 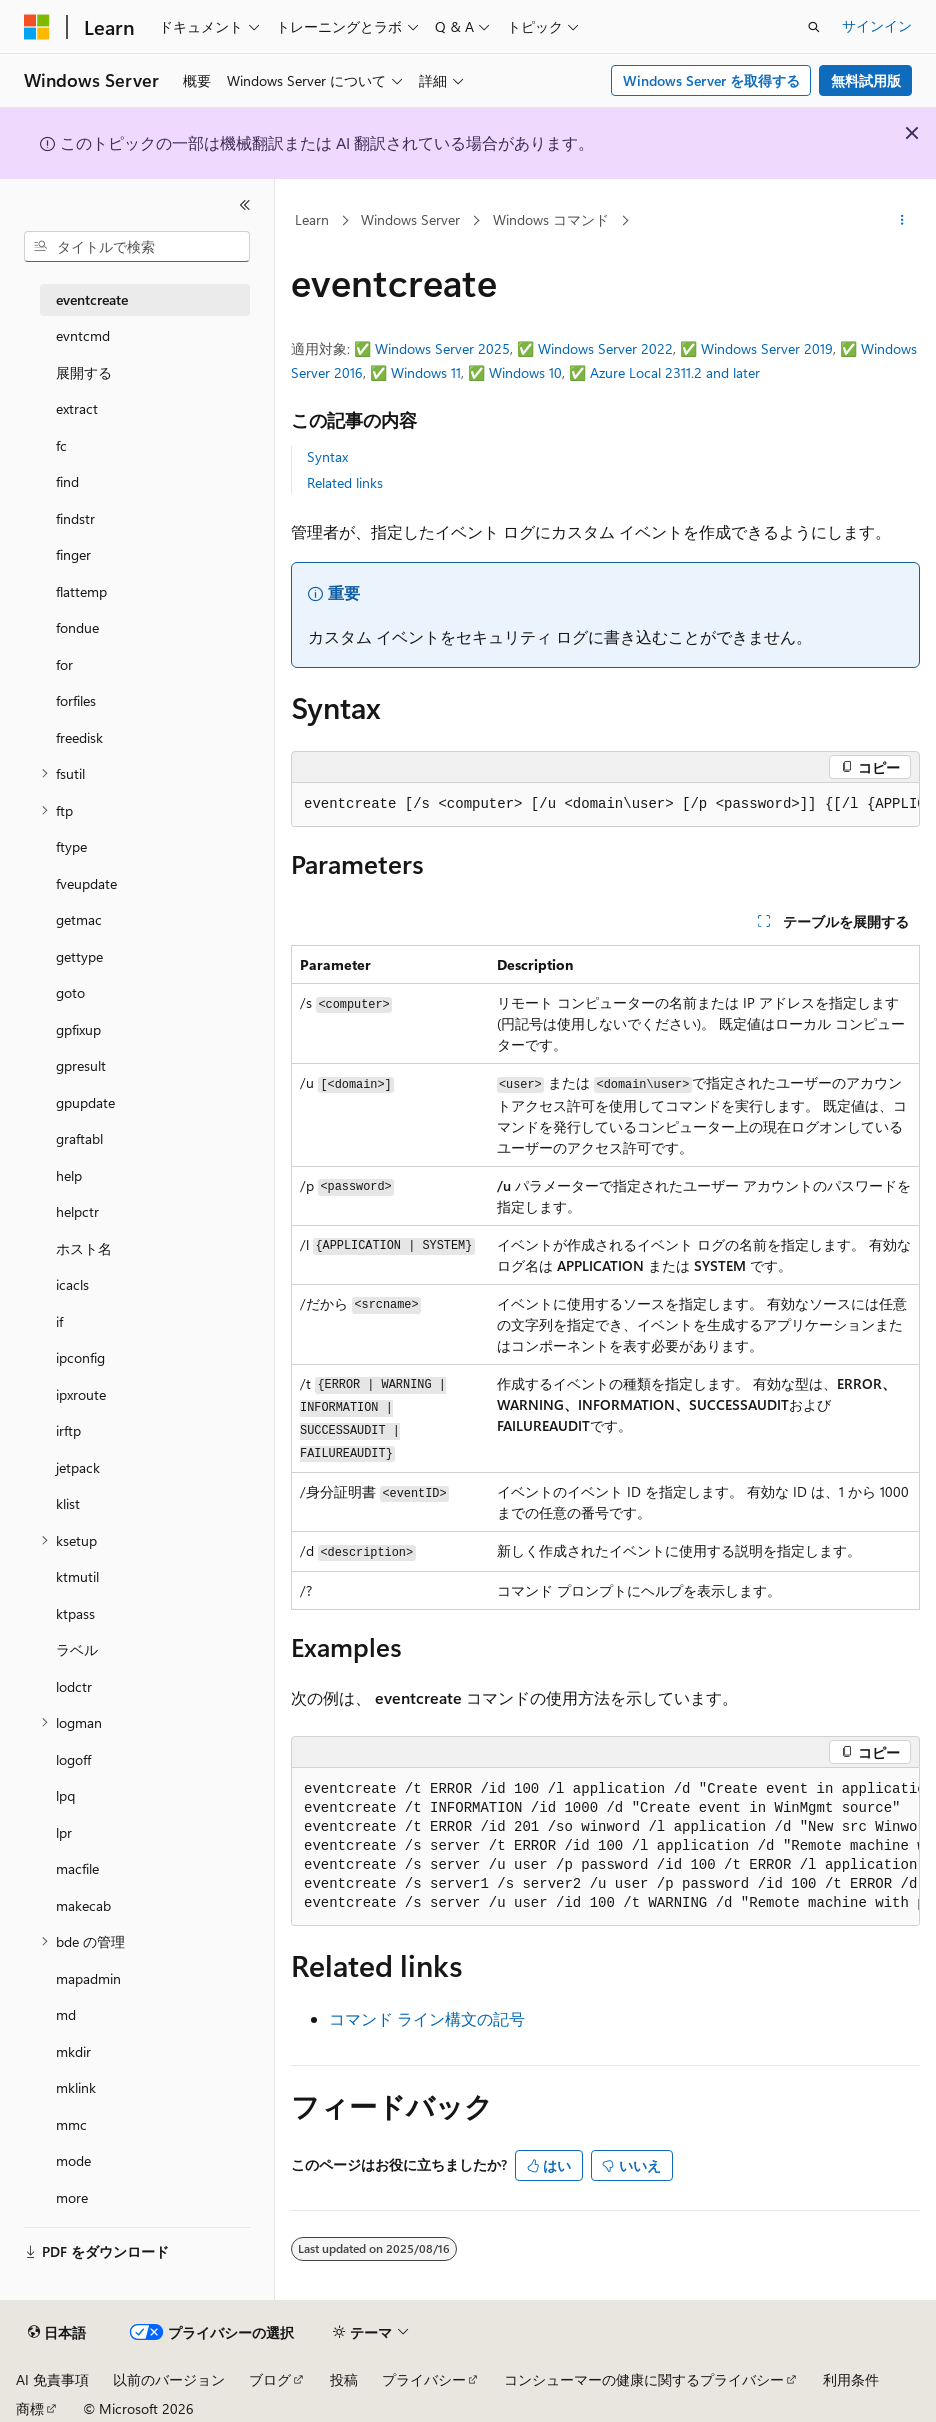 What do you see at coordinates (77, 627) in the screenshot?
I see `fondue [treeitem]` at bounding box center [77, 627].